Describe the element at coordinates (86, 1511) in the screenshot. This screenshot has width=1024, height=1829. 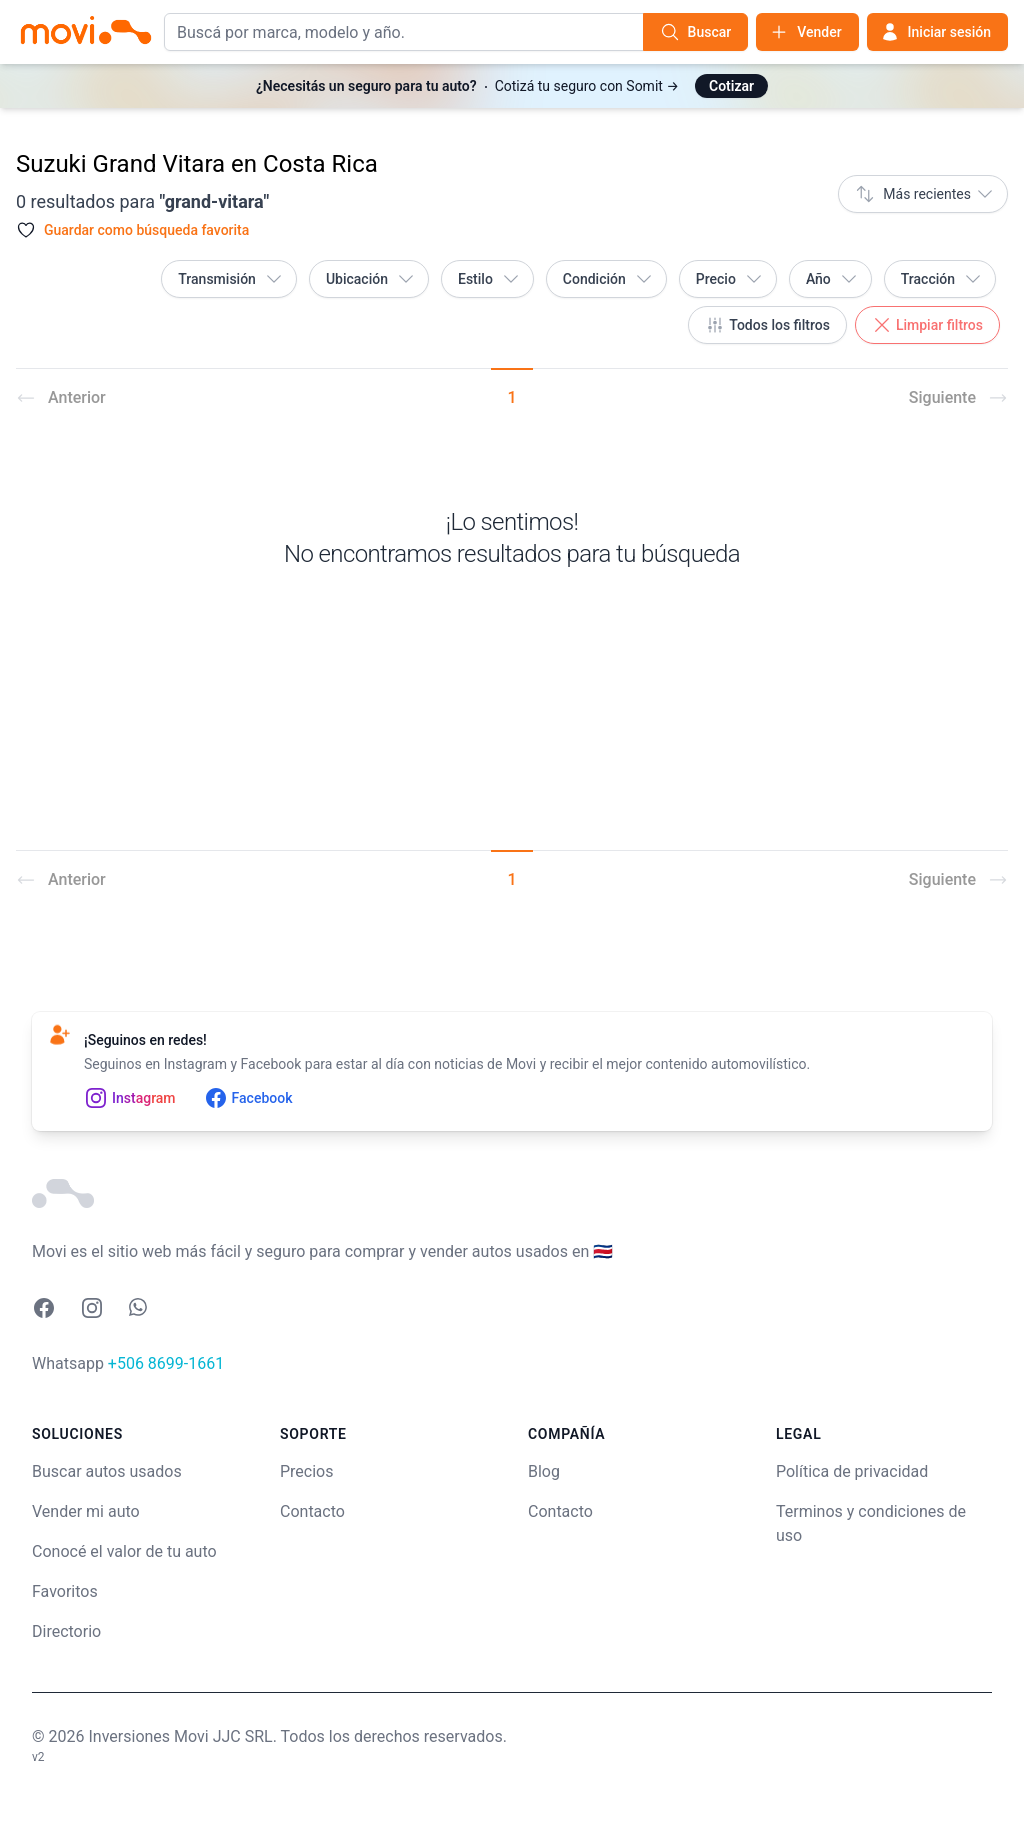
I see `Vender mi auto` at that location.